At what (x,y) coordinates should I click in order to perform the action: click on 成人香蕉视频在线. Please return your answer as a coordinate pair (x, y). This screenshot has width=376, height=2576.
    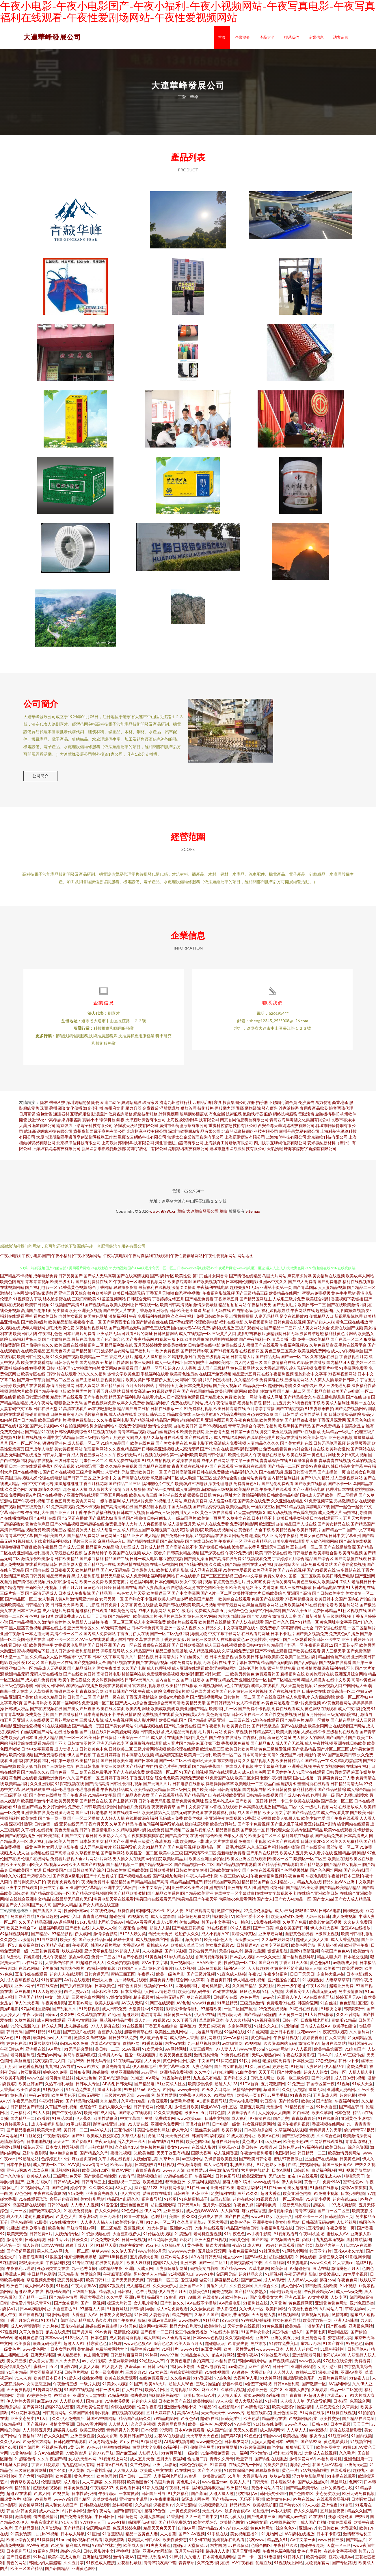
    Looking at the image, I should click on (22, 1984).